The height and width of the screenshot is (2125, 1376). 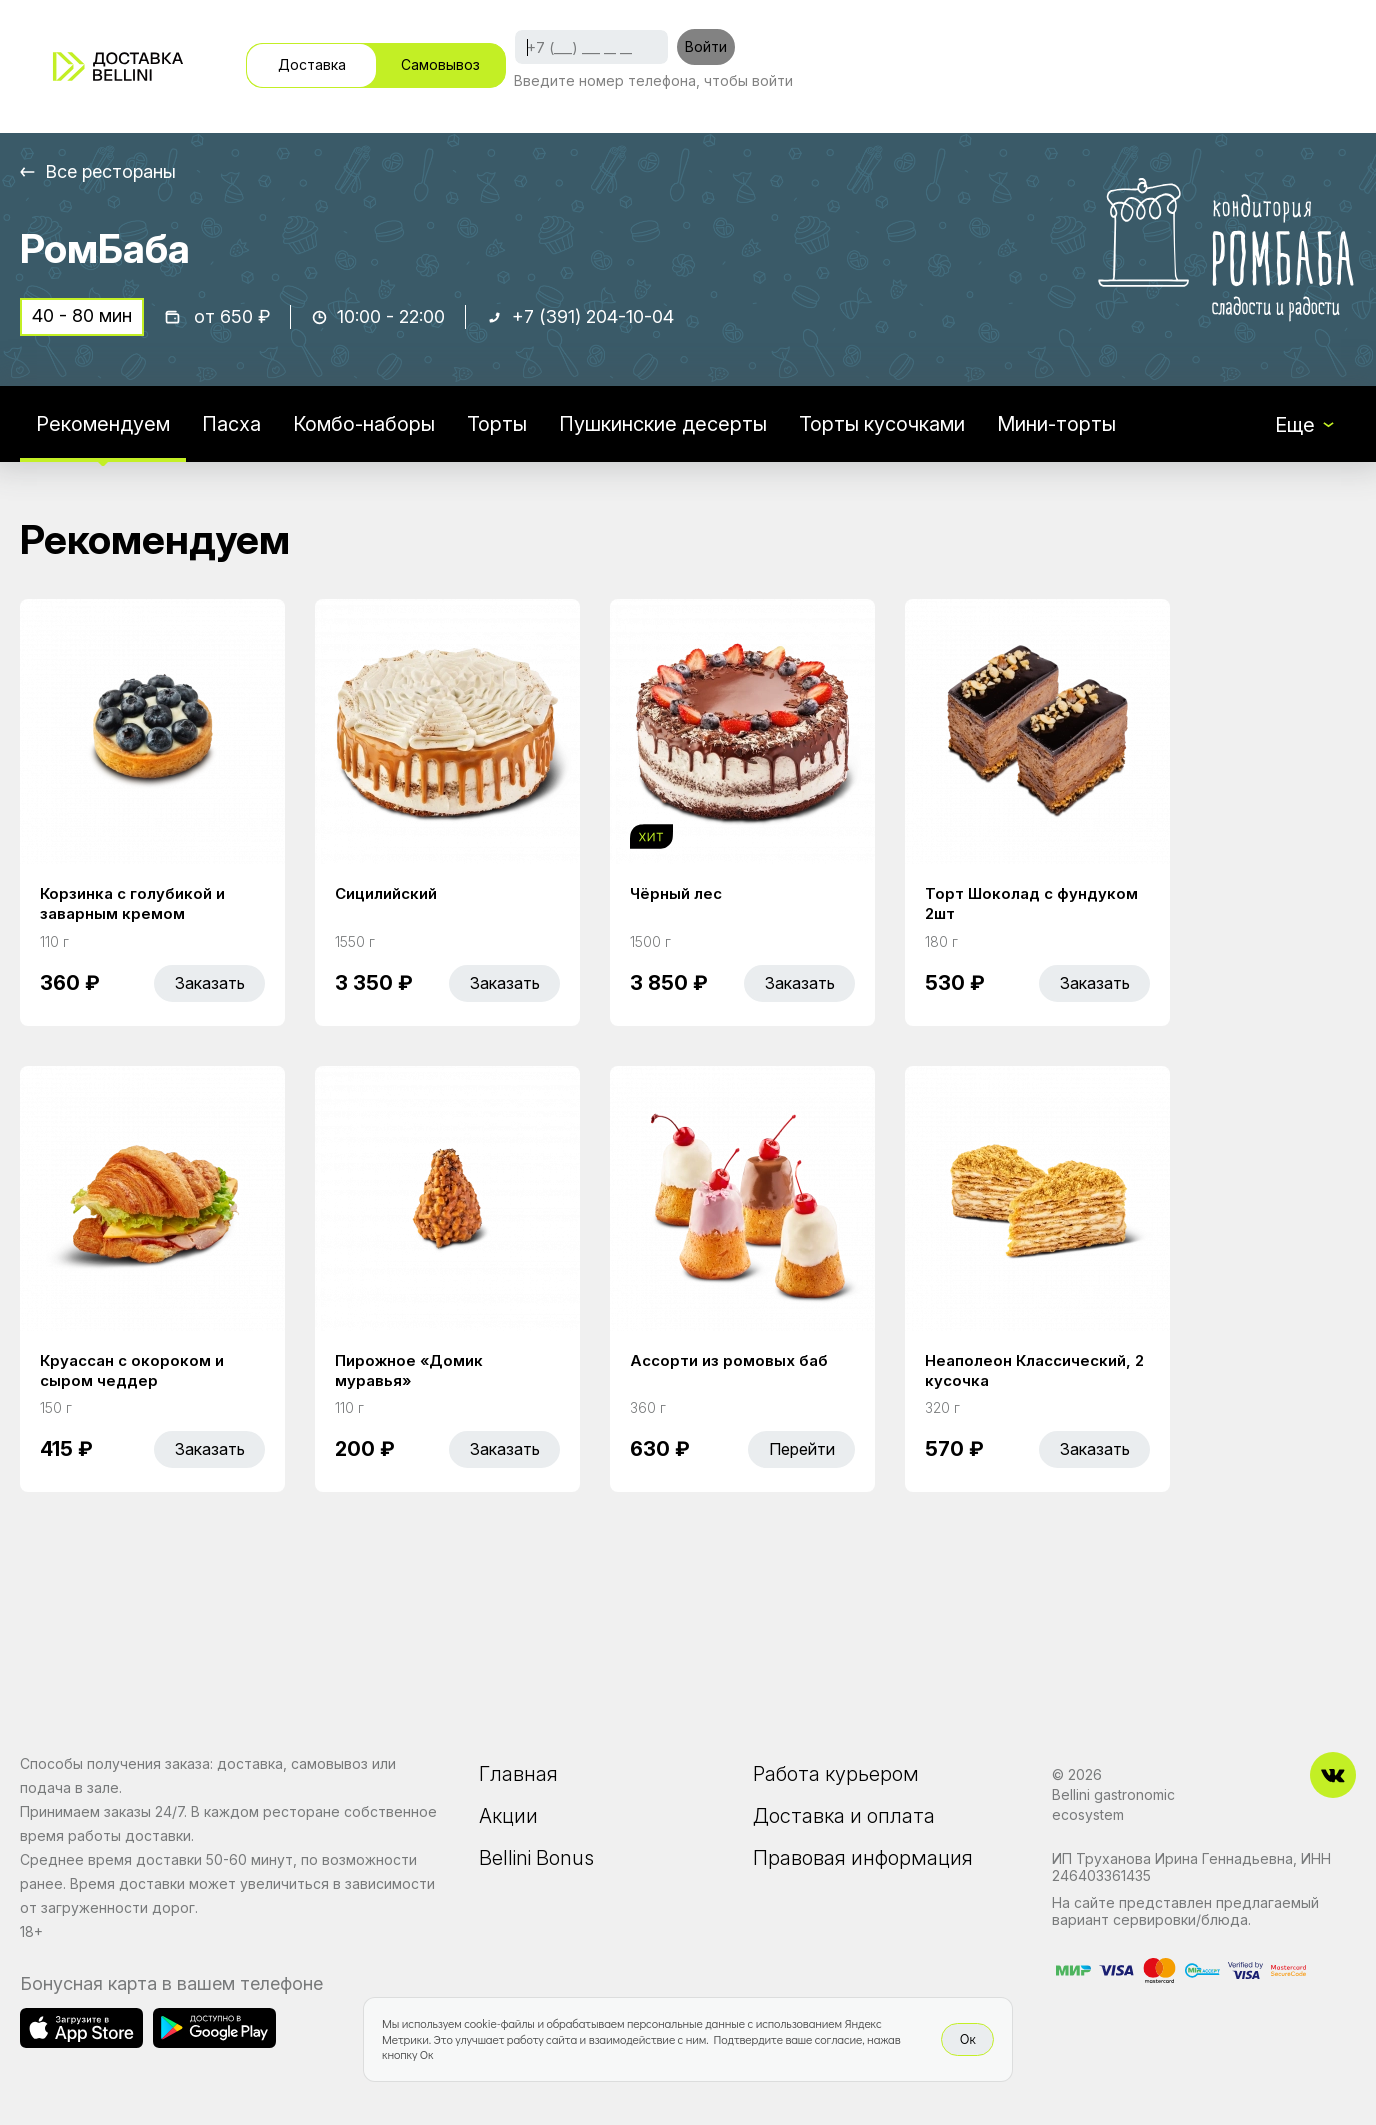 What do you see at coordinates (110, 171) in the screenshot?
I see `Все рестораны` at bounding box center [110, 171].